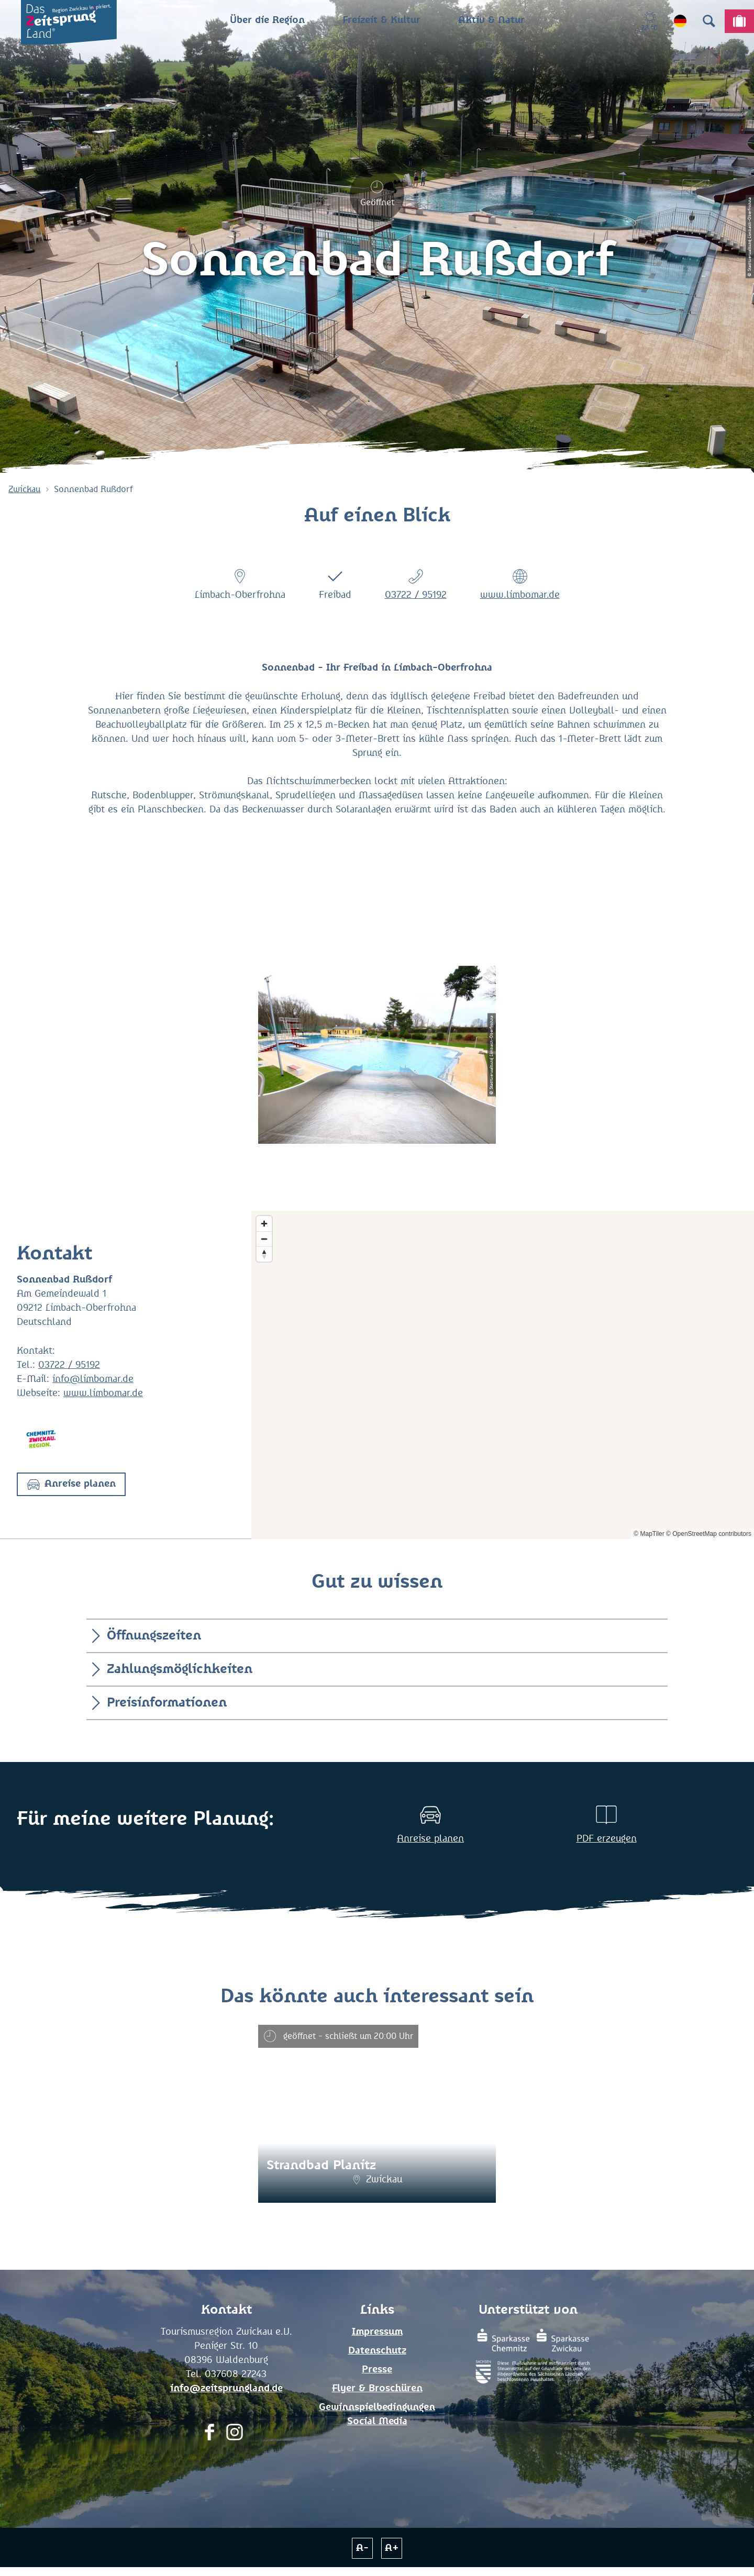 The image size is (754, 2576). What do you see at coordinates (377, 2332) in the screenshot?
I see `Impressum` at bounding box center [377, 2332].